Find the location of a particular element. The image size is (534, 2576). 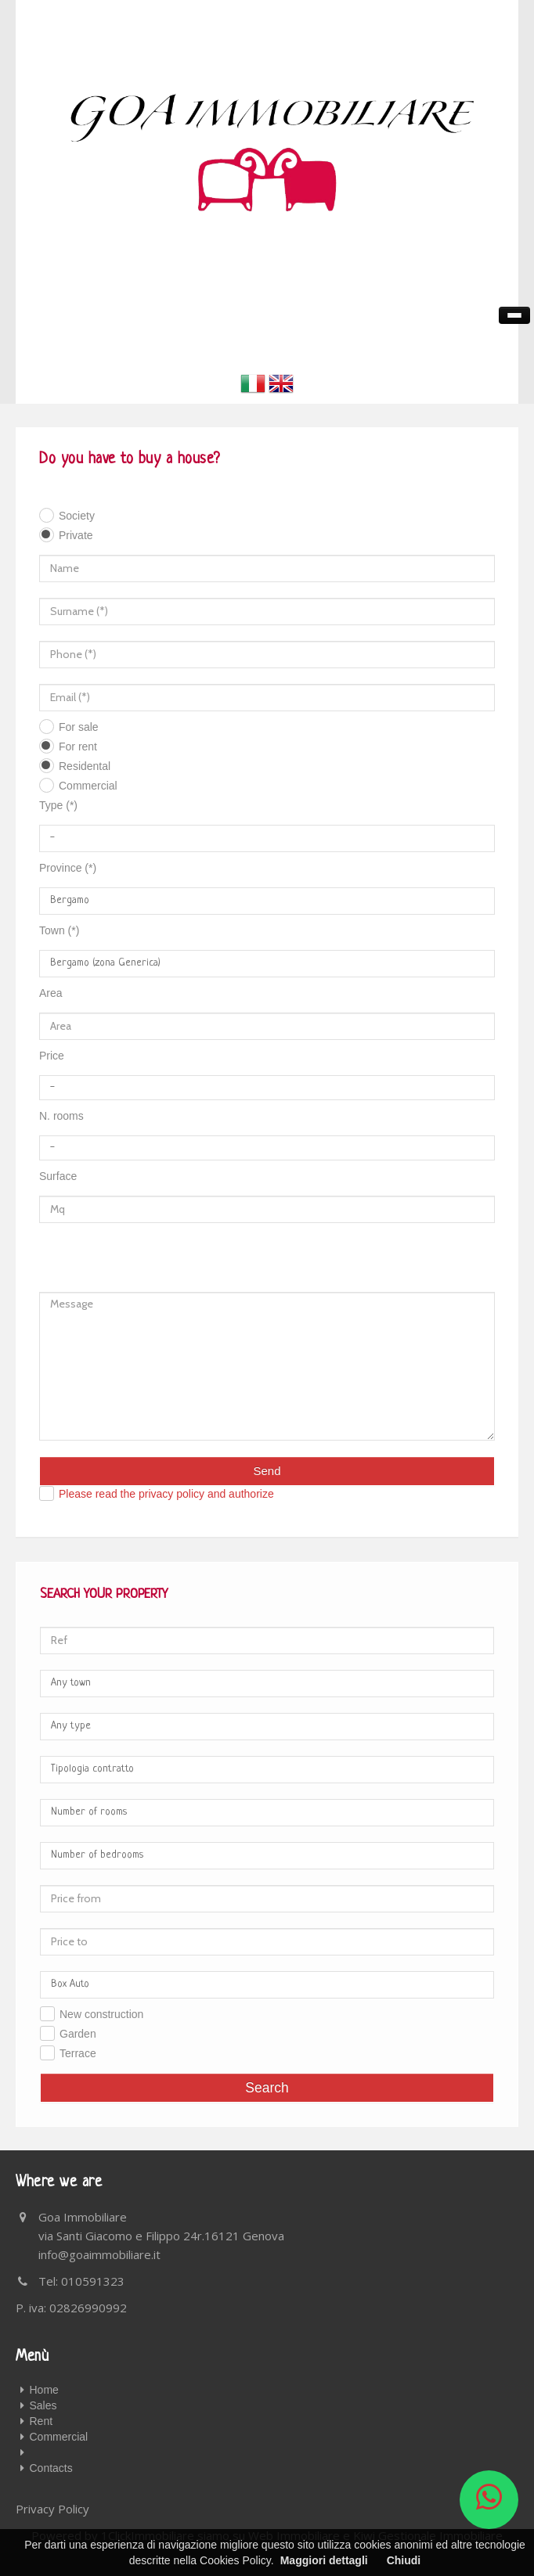

Send is located at coordinates (266, 1470).